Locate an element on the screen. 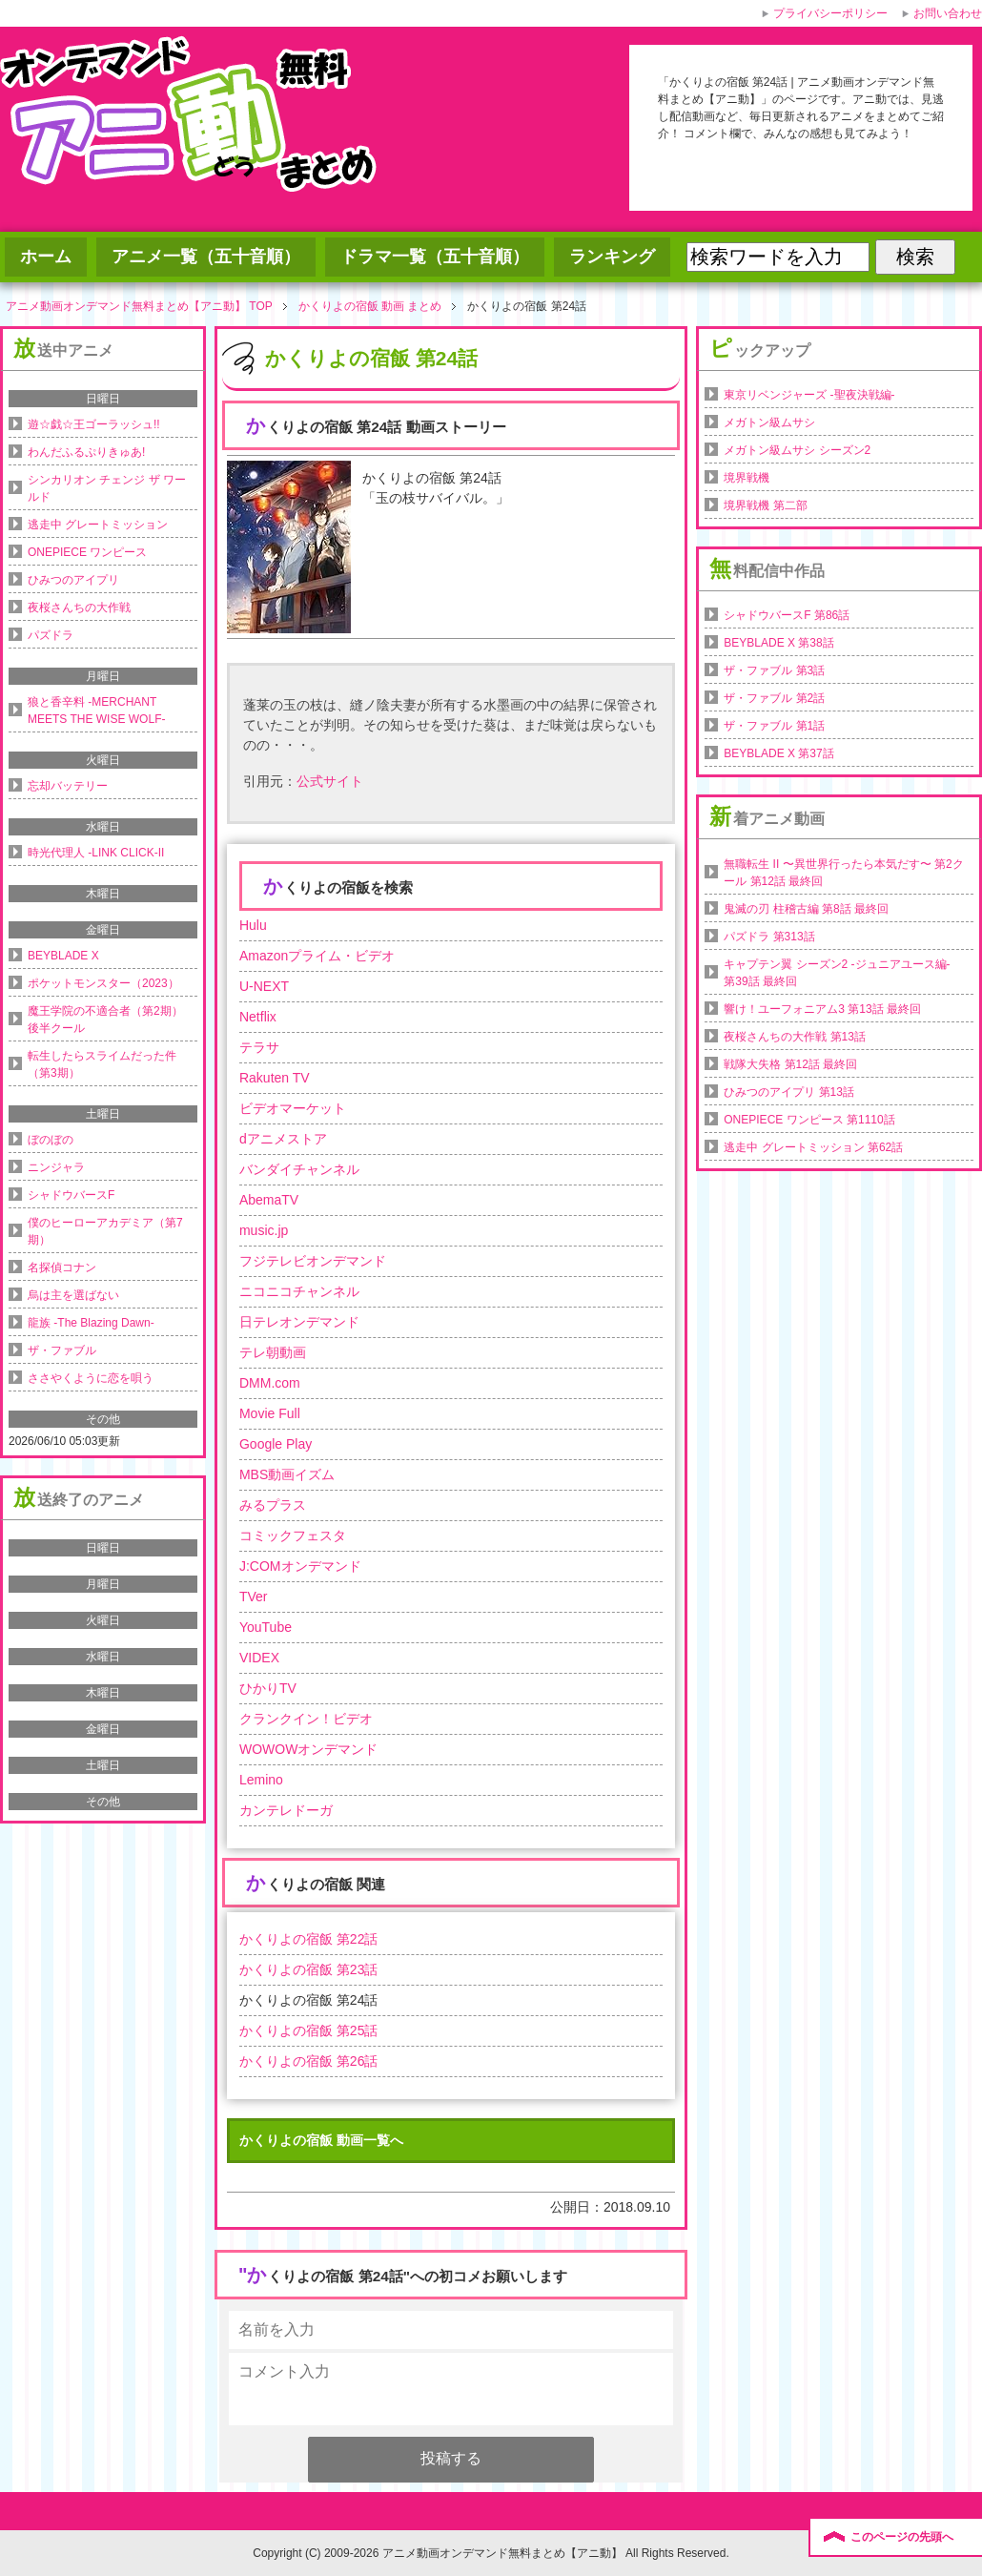  AbemaTV is located at coordinates (268, 1199).